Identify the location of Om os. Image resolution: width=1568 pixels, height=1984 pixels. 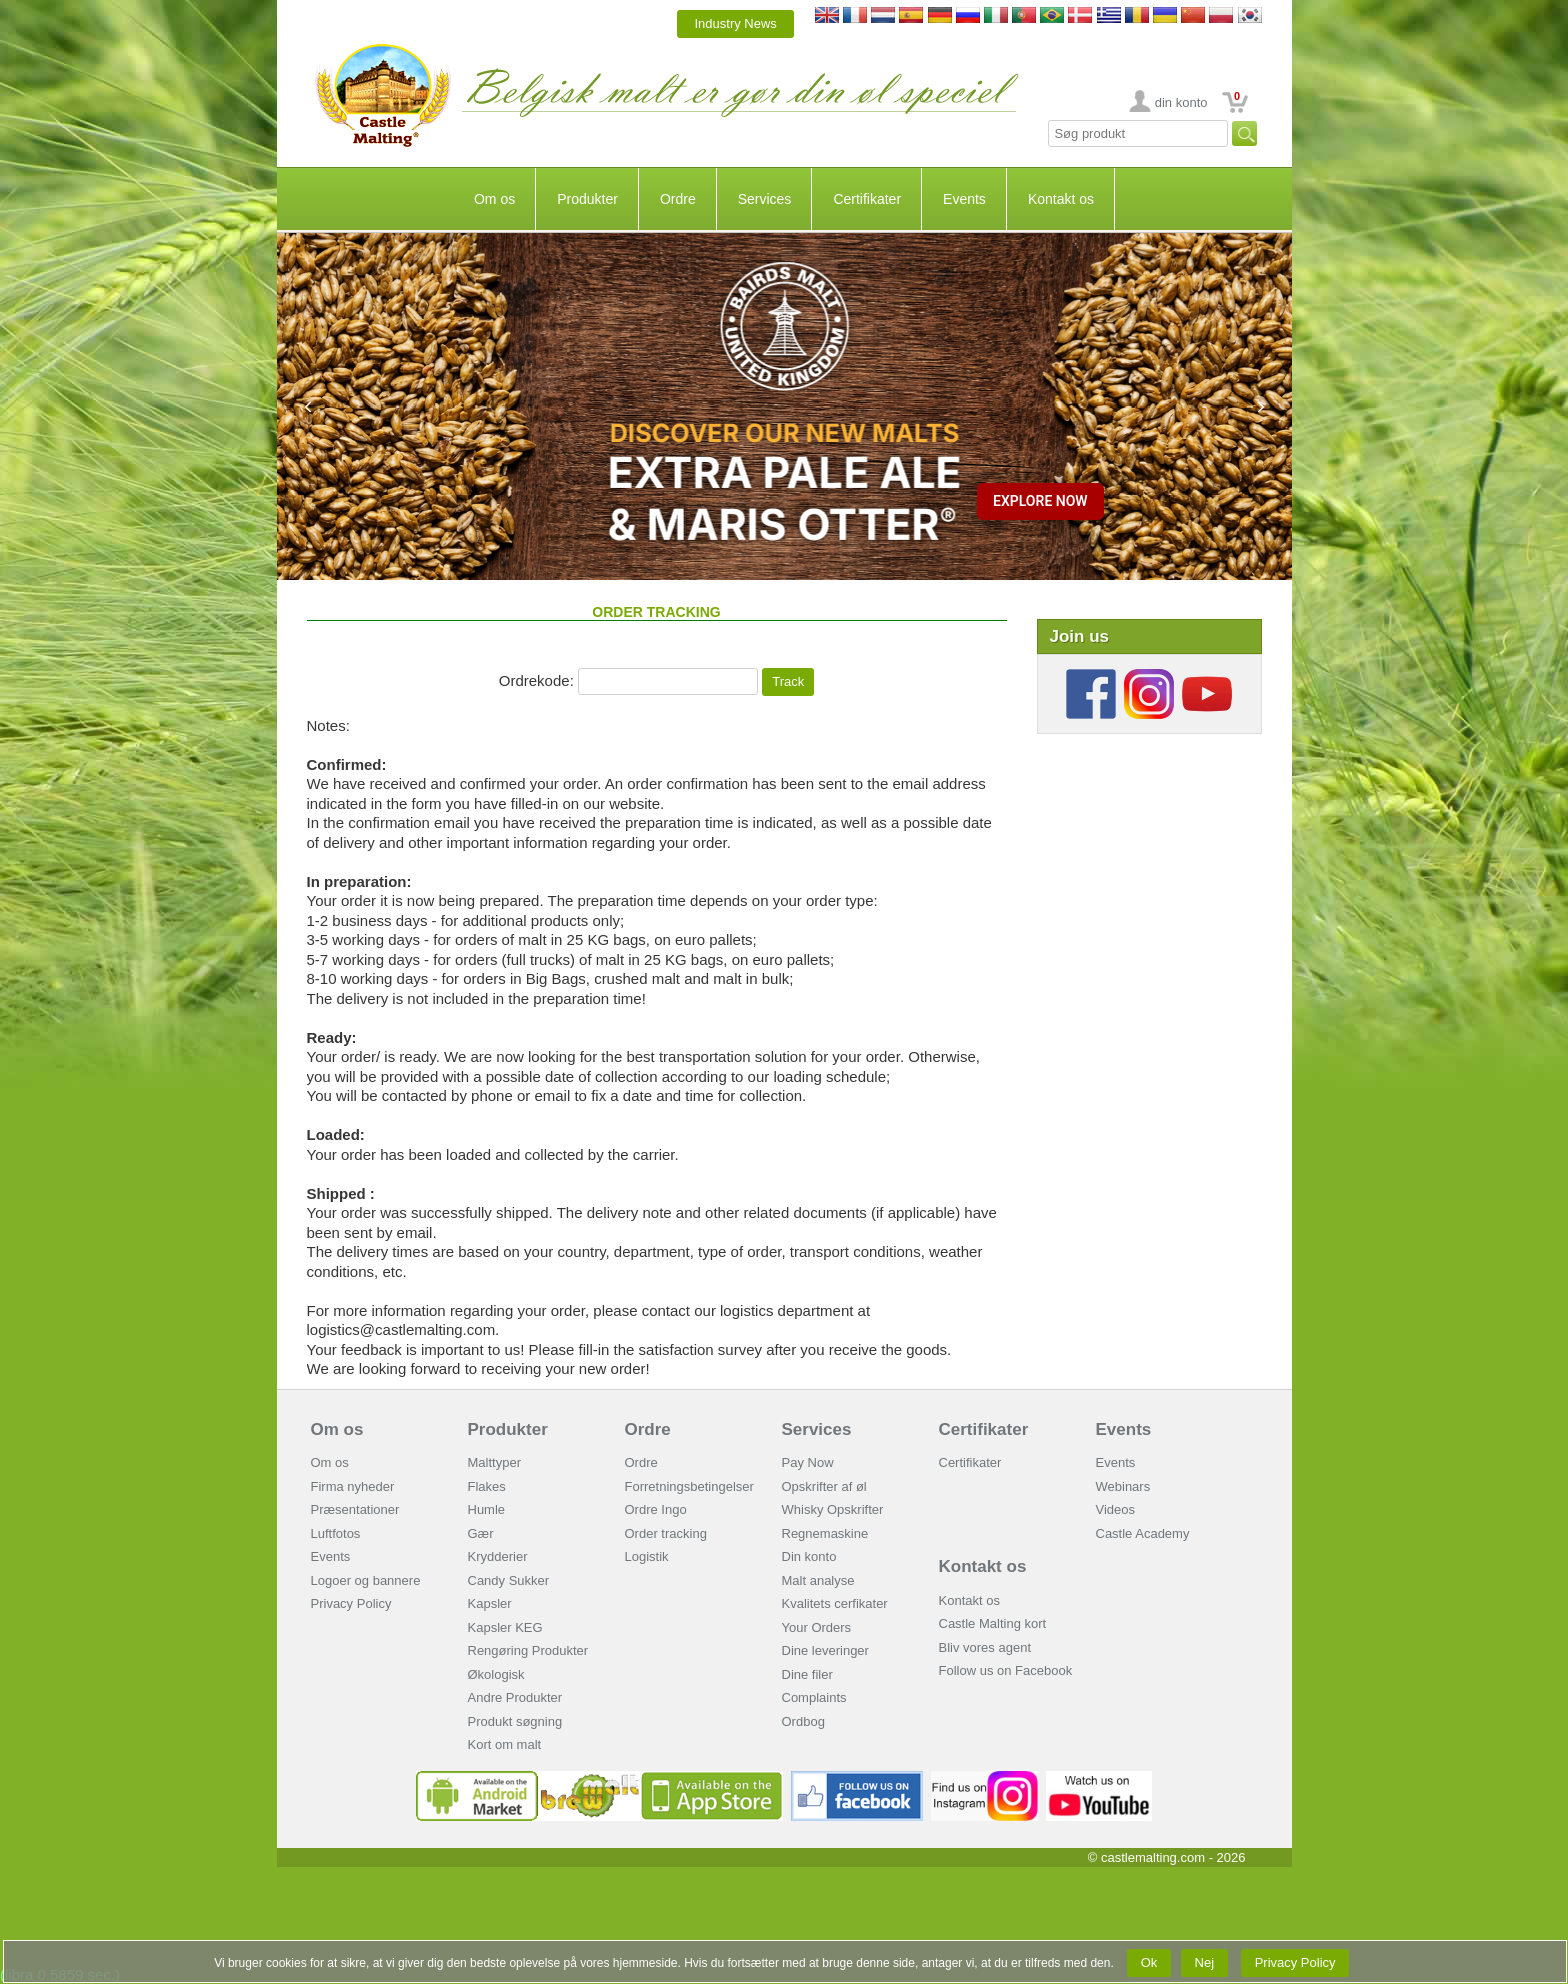
(494, 199).